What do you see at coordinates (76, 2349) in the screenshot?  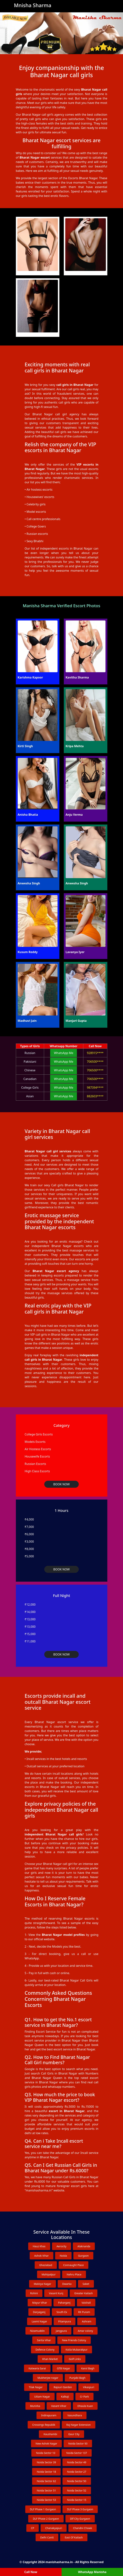 I see `Kotla Mubarakpur` at bounding box center [76, 2349].